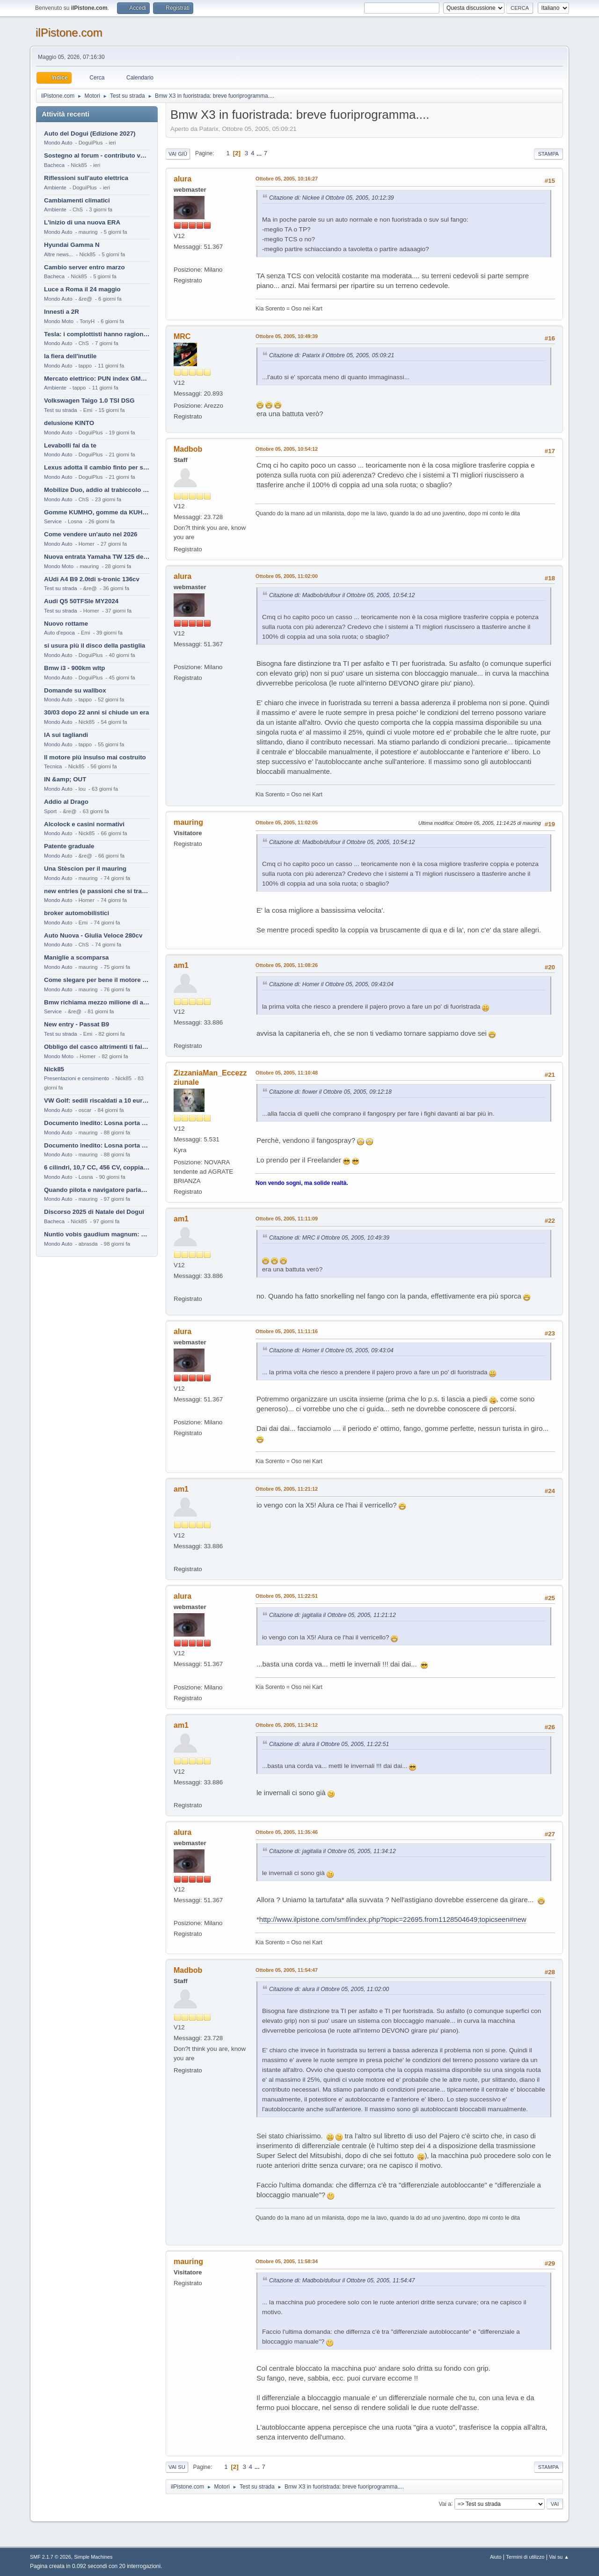  I want to click on Ottobre 05, 2005, 11:08:26, so click(287, 965).